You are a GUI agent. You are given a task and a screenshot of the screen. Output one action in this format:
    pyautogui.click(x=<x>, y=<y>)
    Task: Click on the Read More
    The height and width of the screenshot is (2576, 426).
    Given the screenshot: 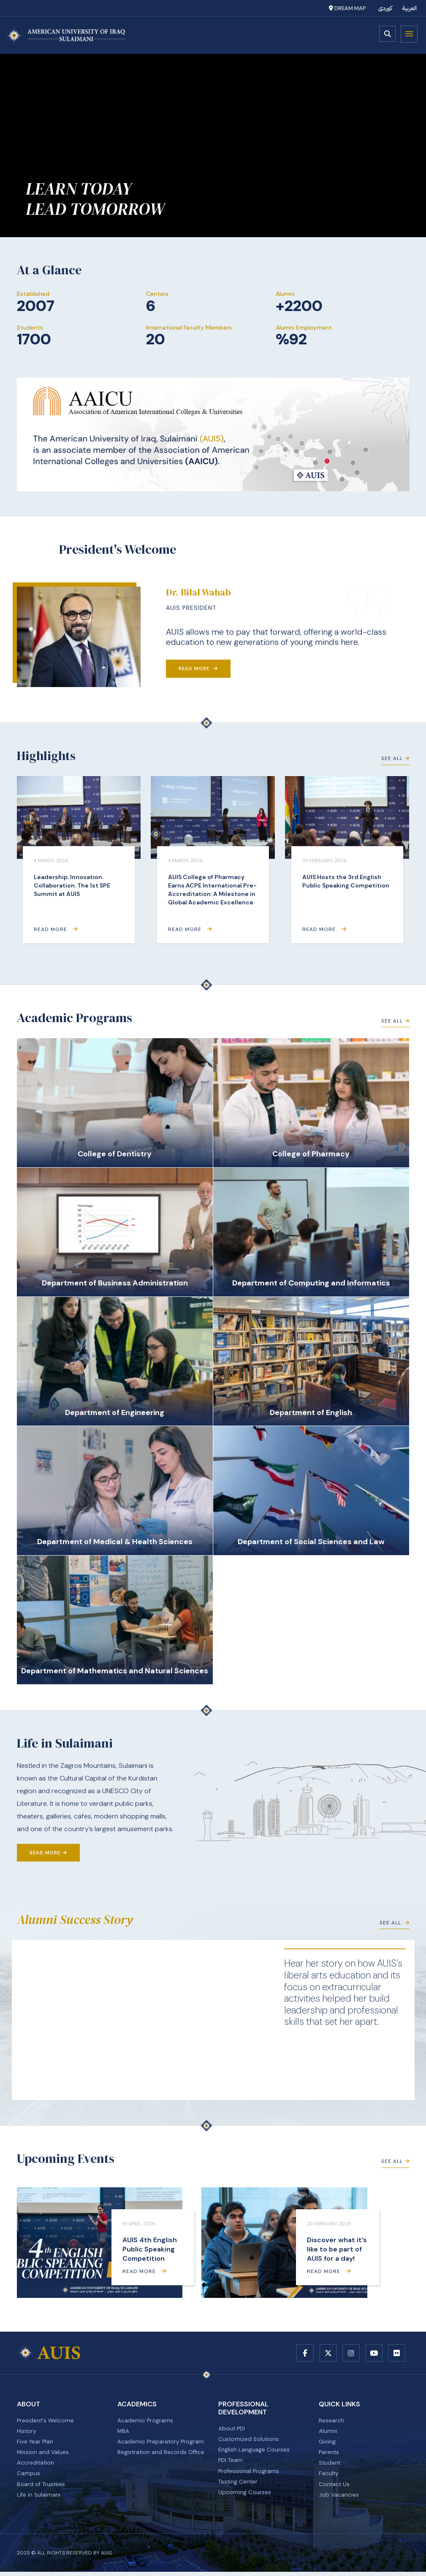 What is the action you would take?
    pyautogui.click(x=198, y=668)
    